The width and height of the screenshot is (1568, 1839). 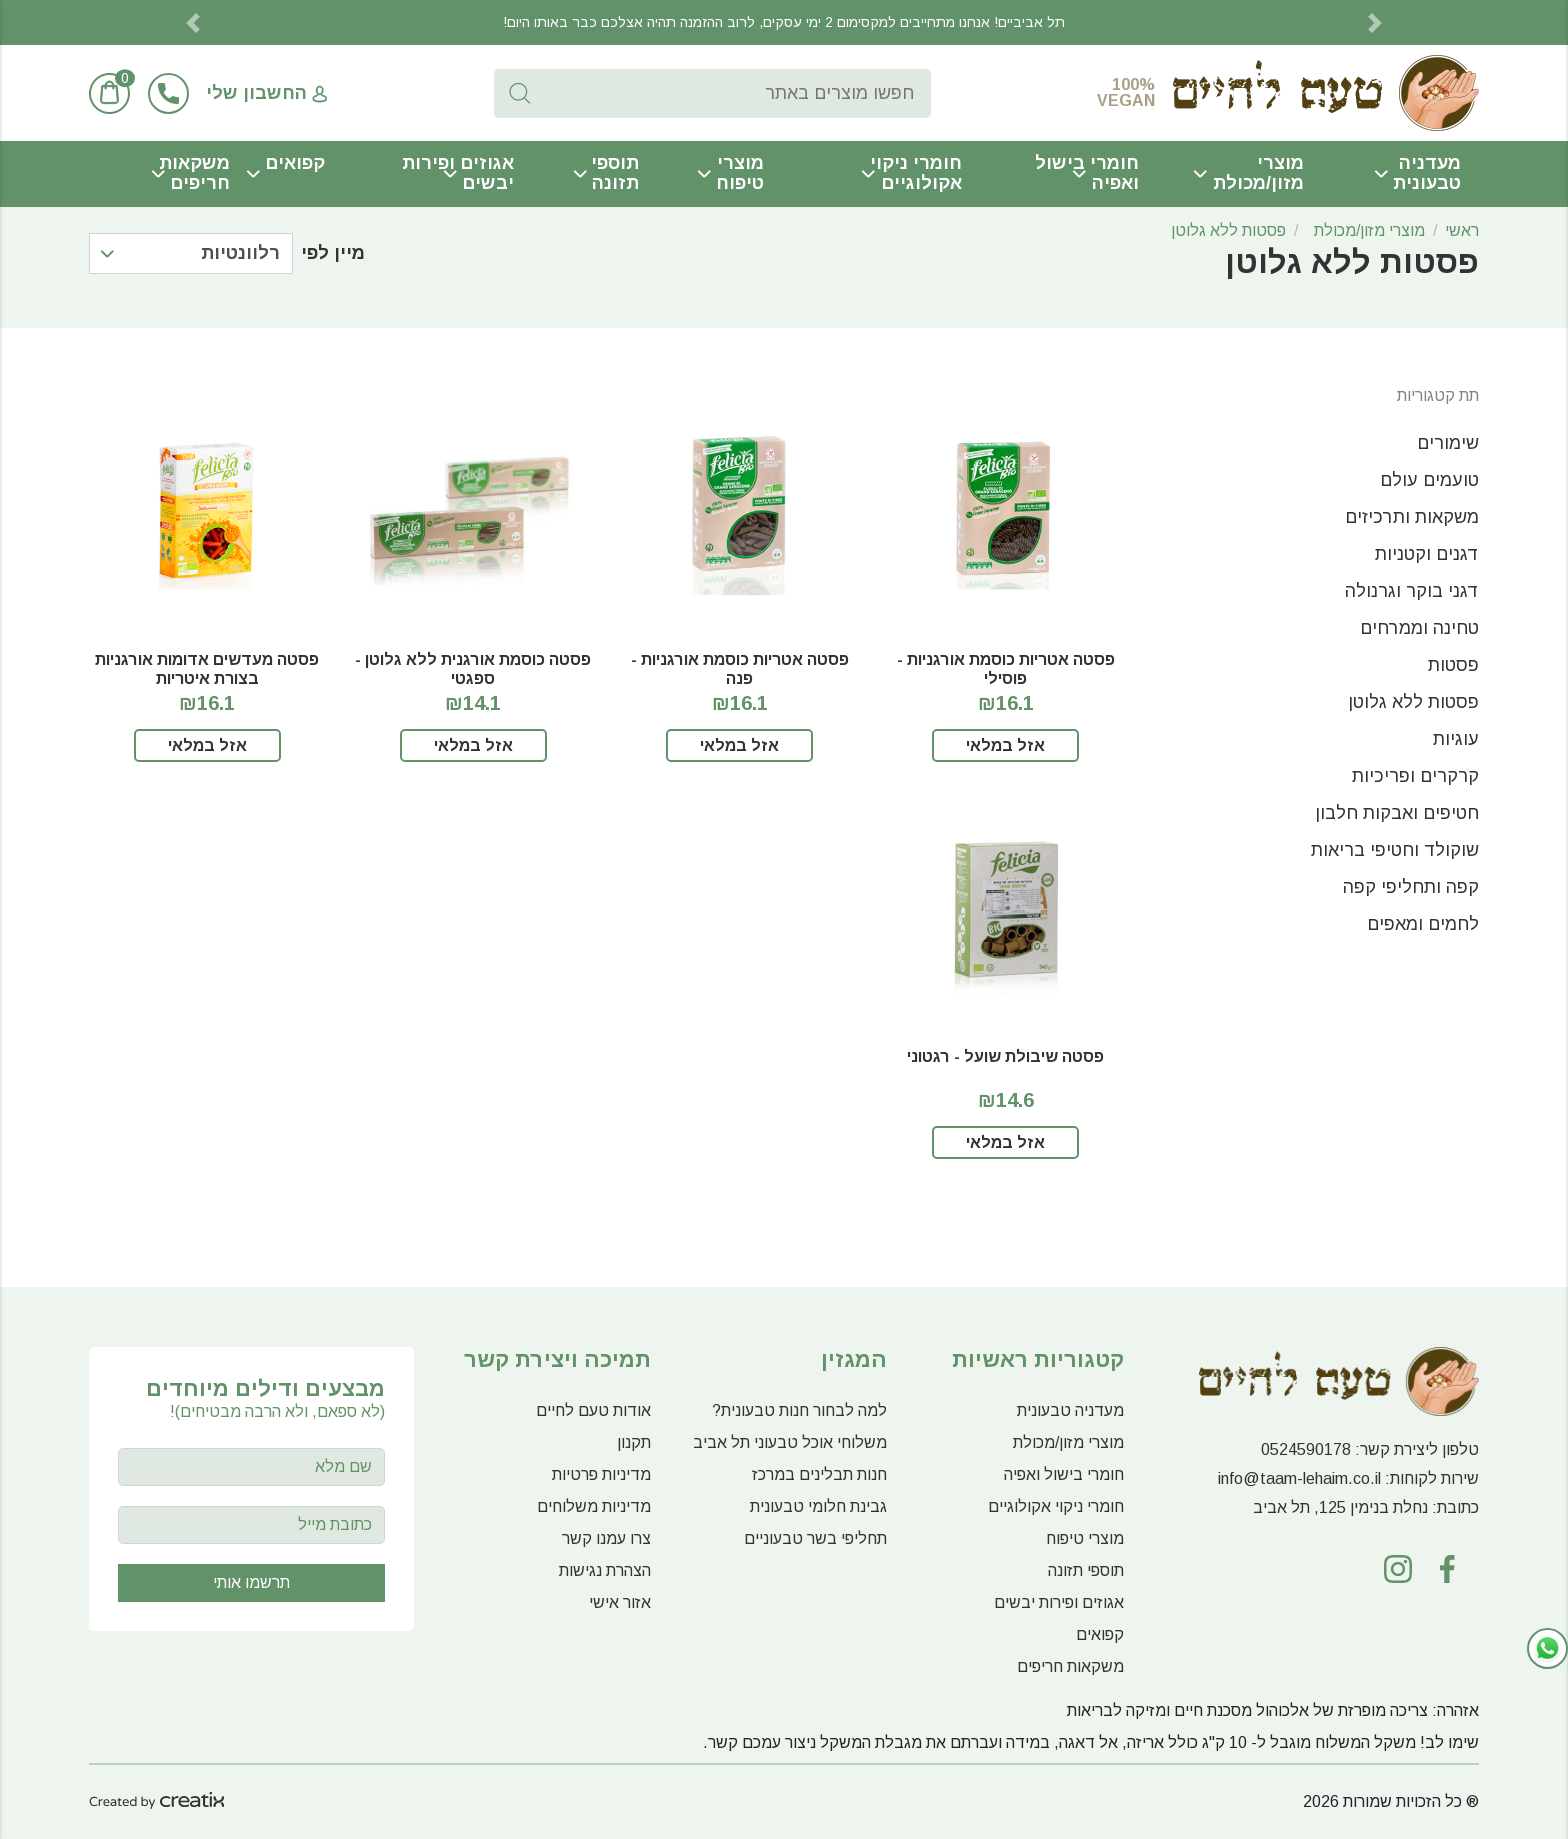 What do you see at coordinates (1397, 813) in the screenshot?
I see `חטיפים ואבקות חלבון` at bounding box center [1397, 813].